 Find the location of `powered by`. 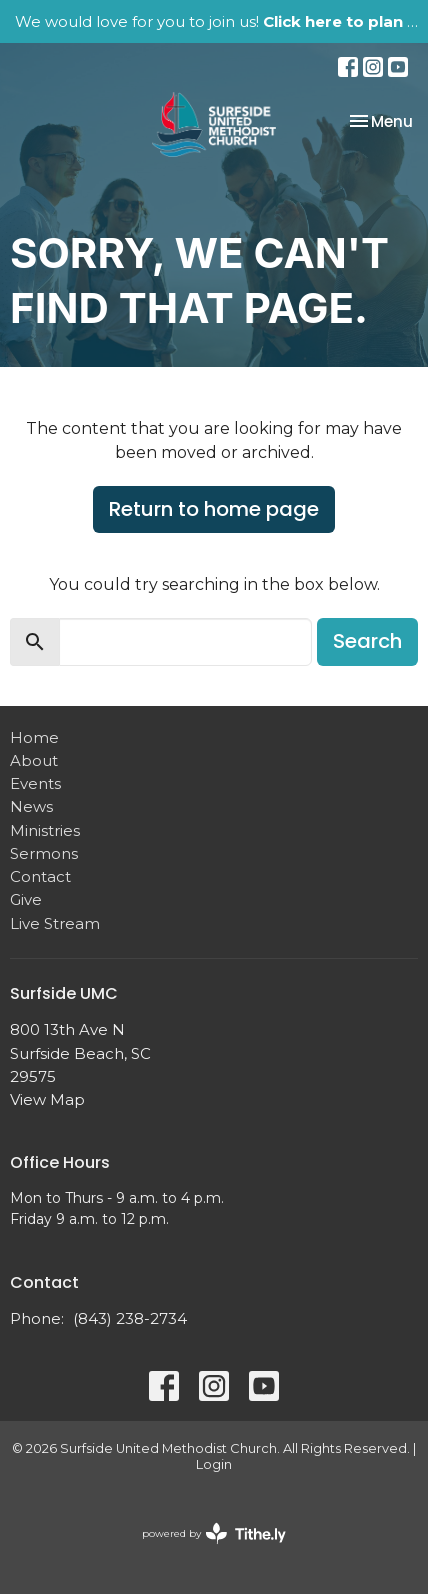

powered by is located at coordinates (214, 1533).